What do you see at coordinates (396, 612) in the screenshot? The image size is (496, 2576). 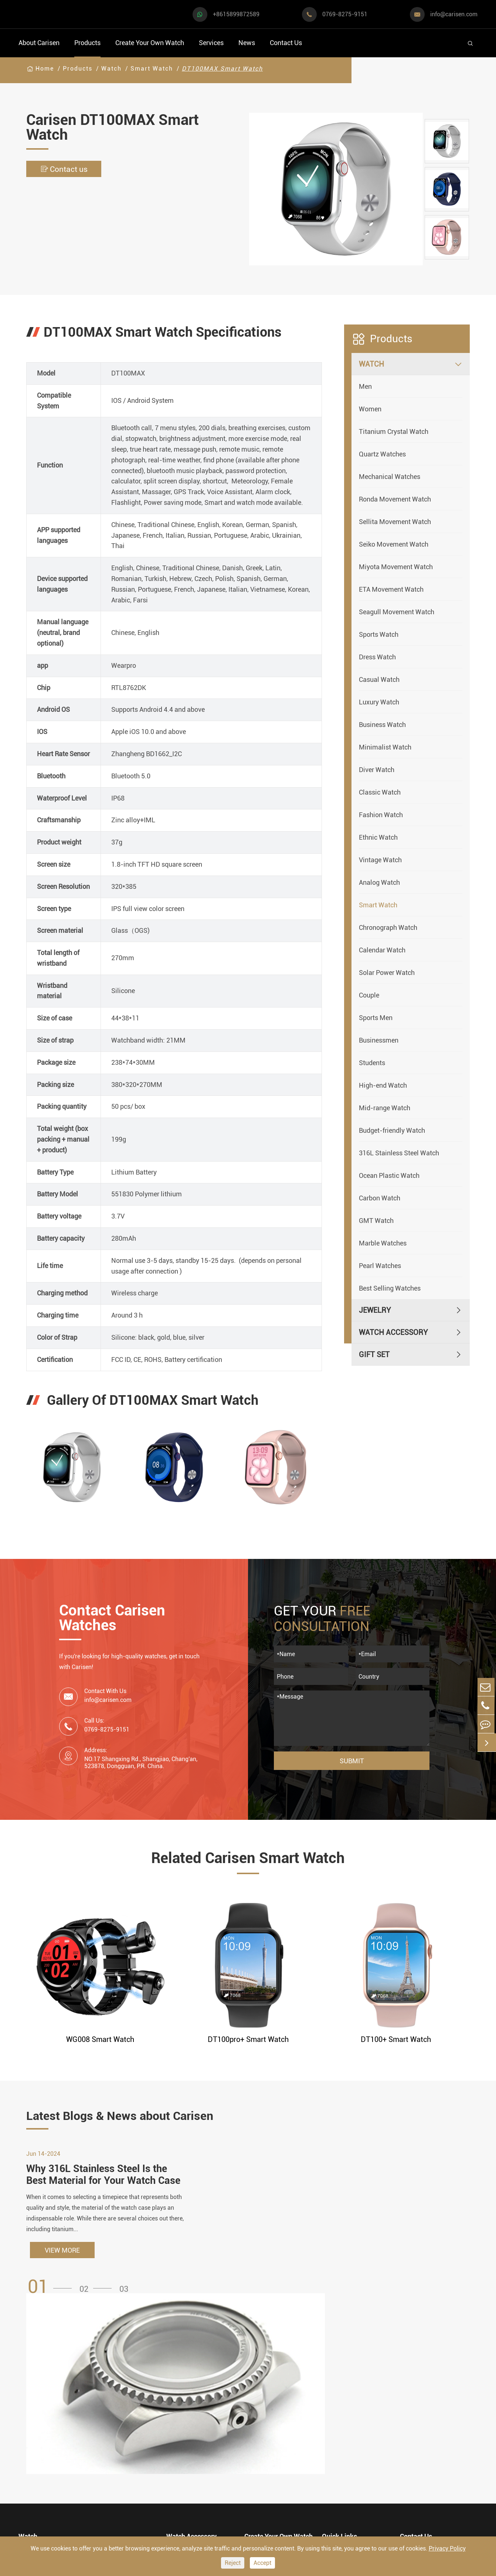 I see `Seagull Movement Watch` at bounding box center [396, 612].